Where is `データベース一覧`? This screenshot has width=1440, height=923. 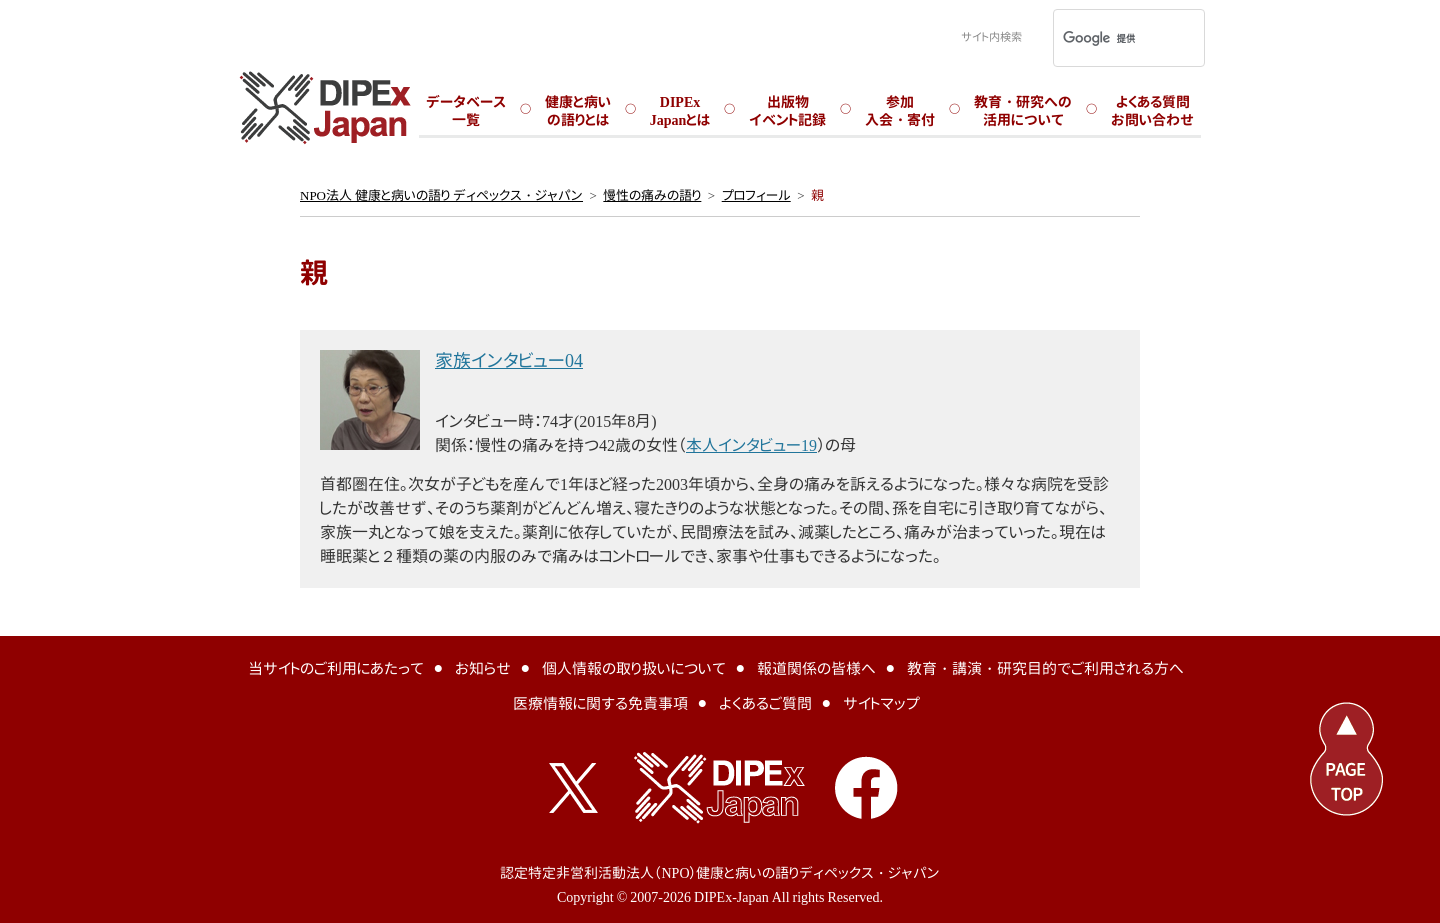
データベース一覧 is located at coordinates (466, 110).